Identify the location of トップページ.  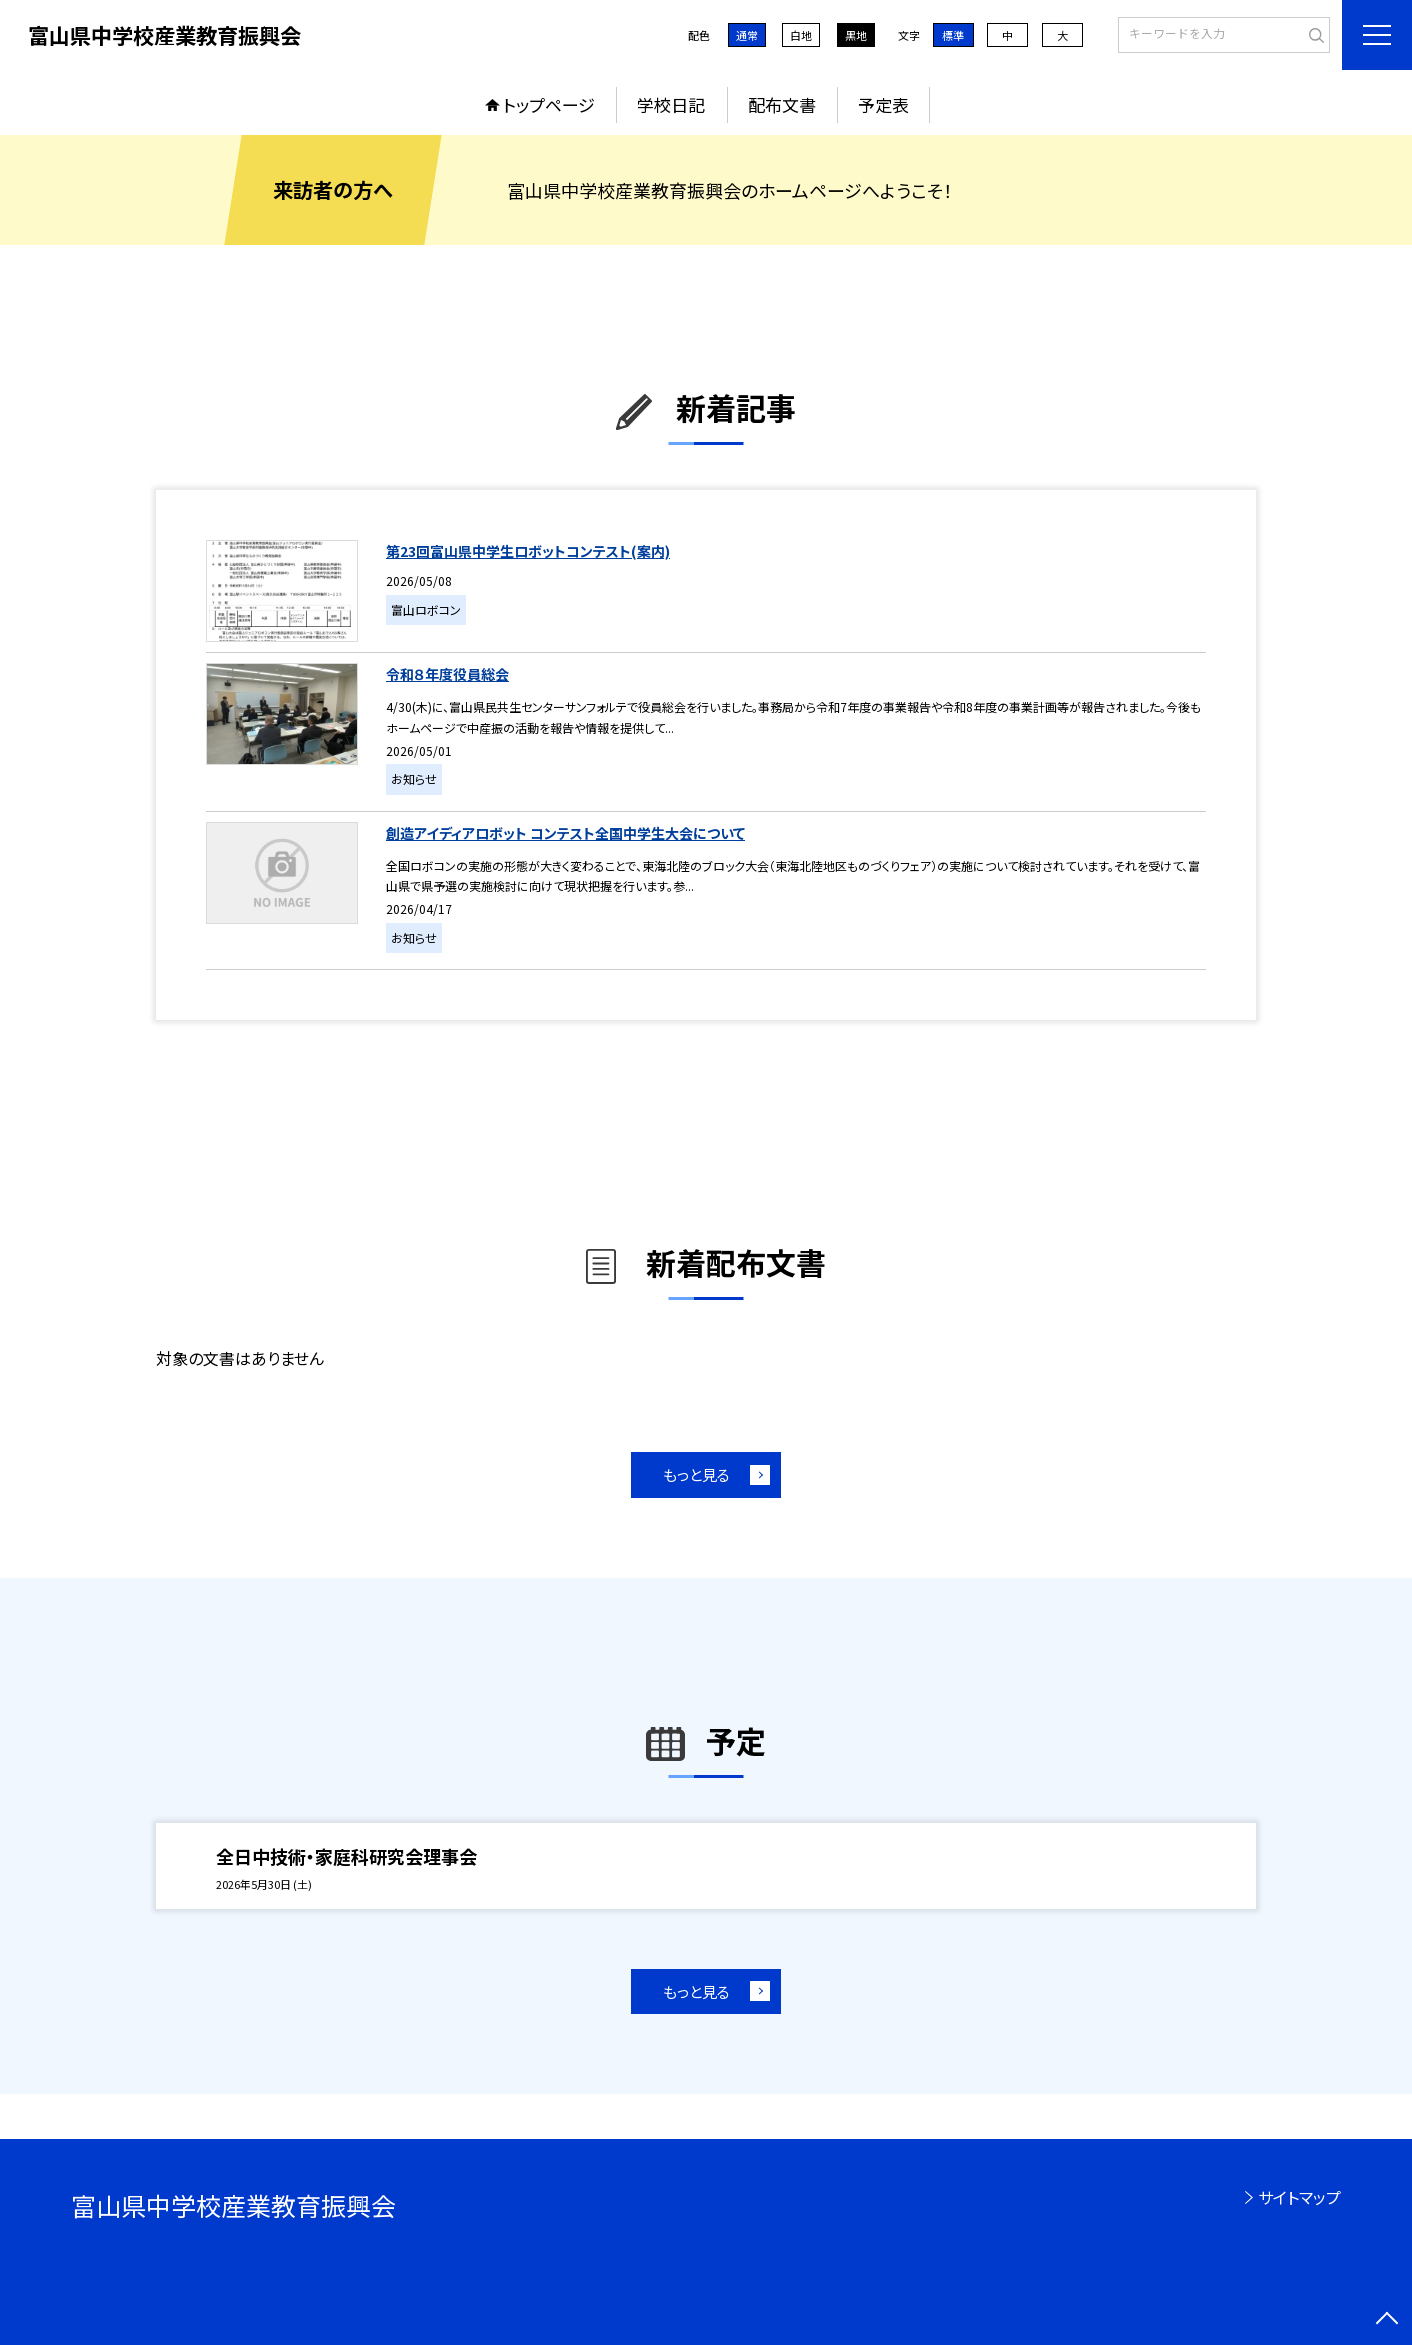
(549, 104).